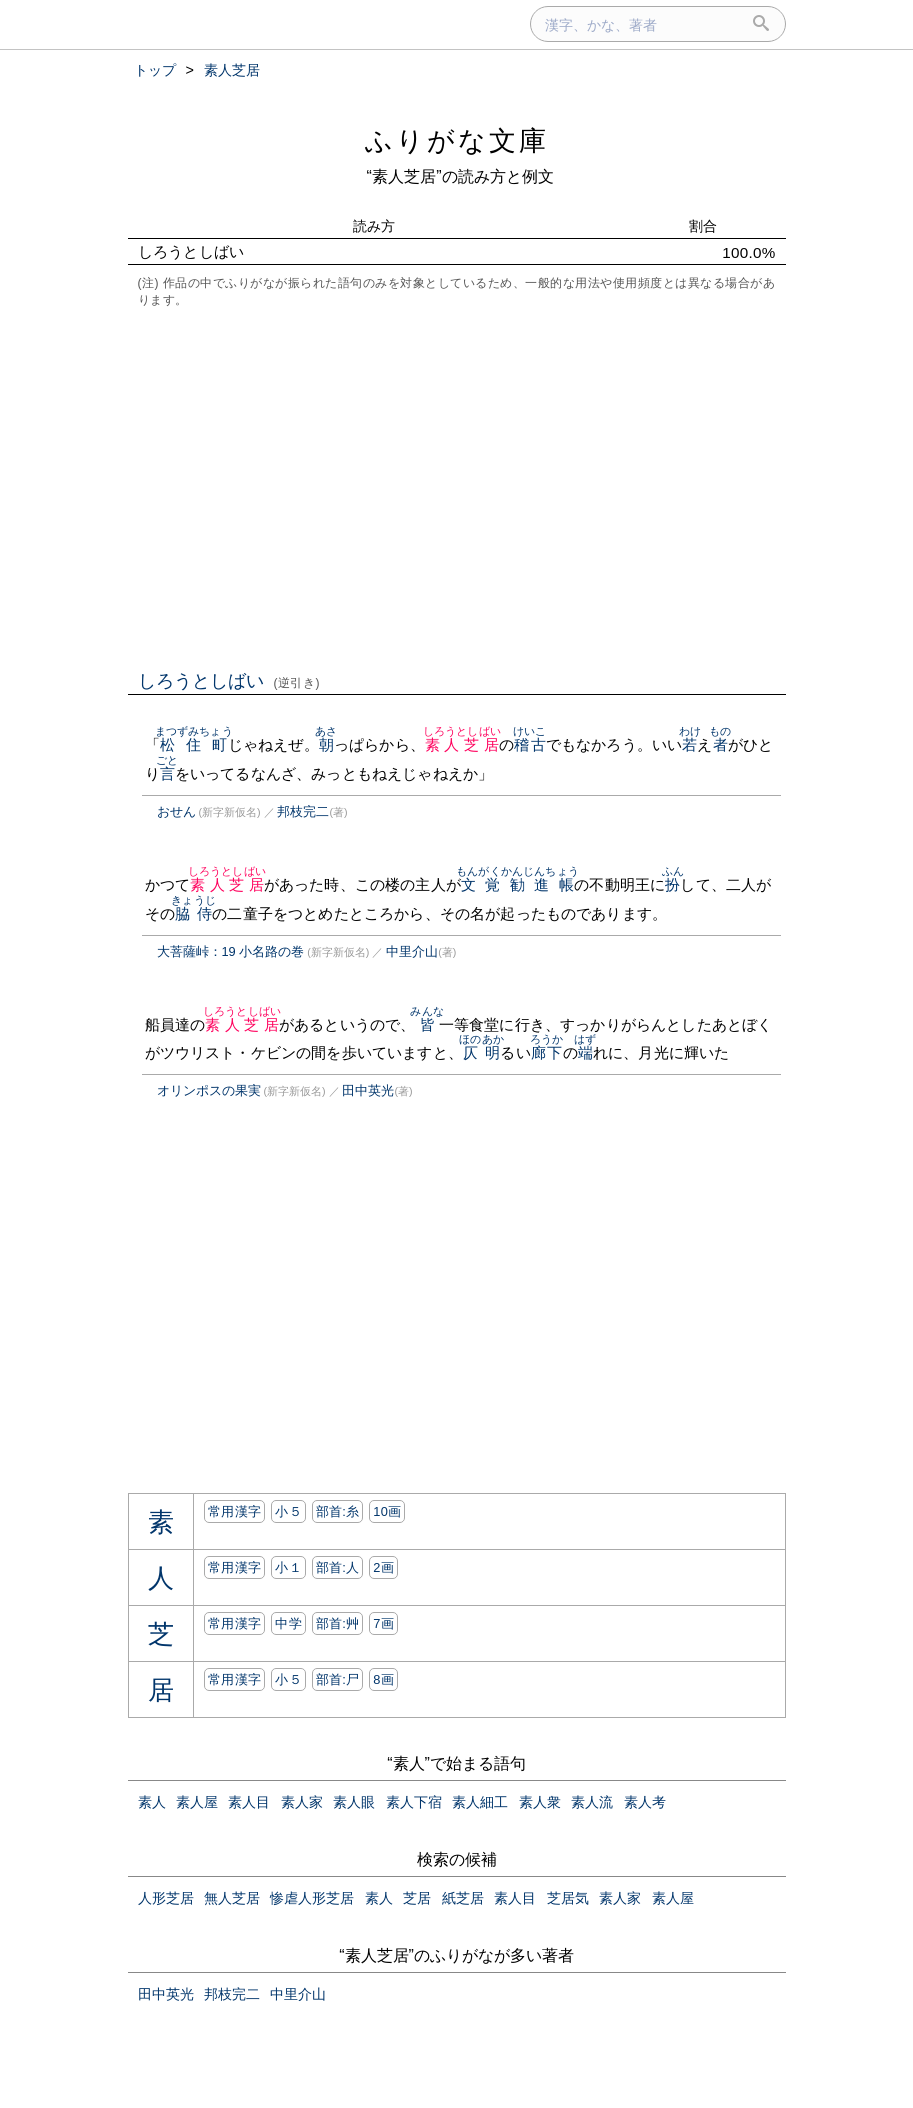 This screenshot has width=913, height=2108. What do you see at coordinates (517, 884) in the screenshot?
I see `文覚勧進帳` at bounding box center [517, 884].